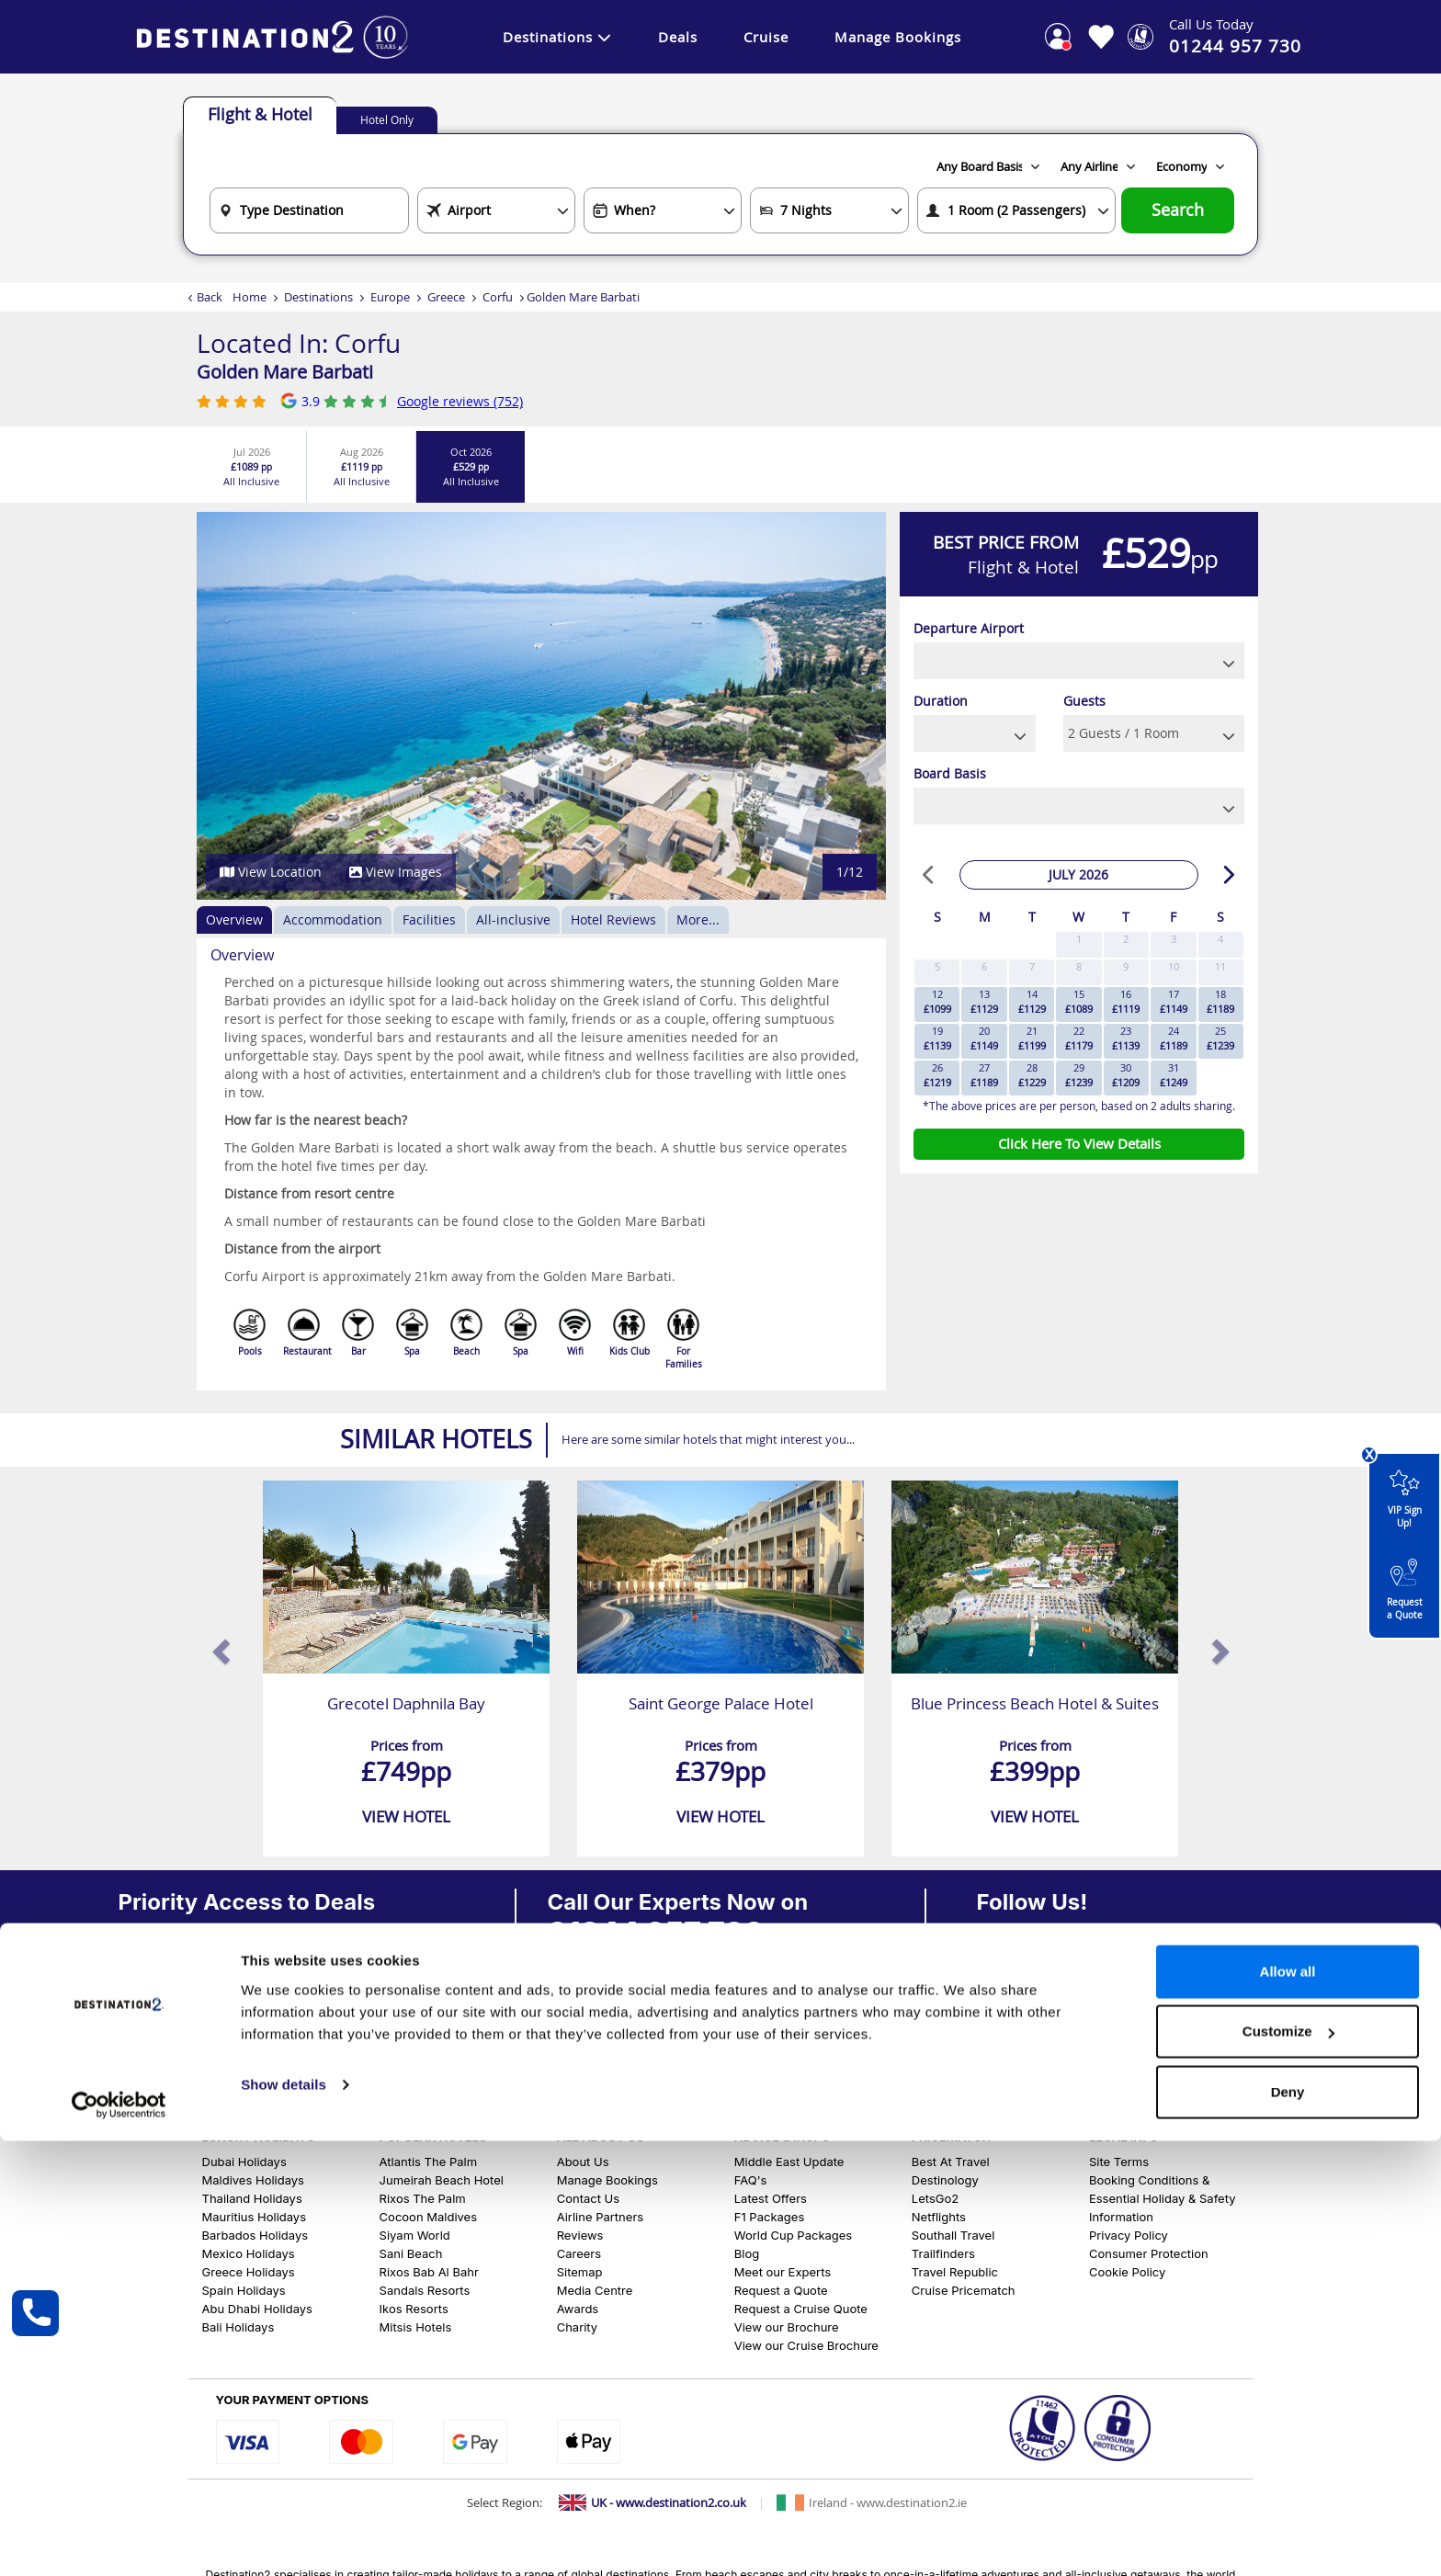  I want to click on 16, so click(1126, 1001).